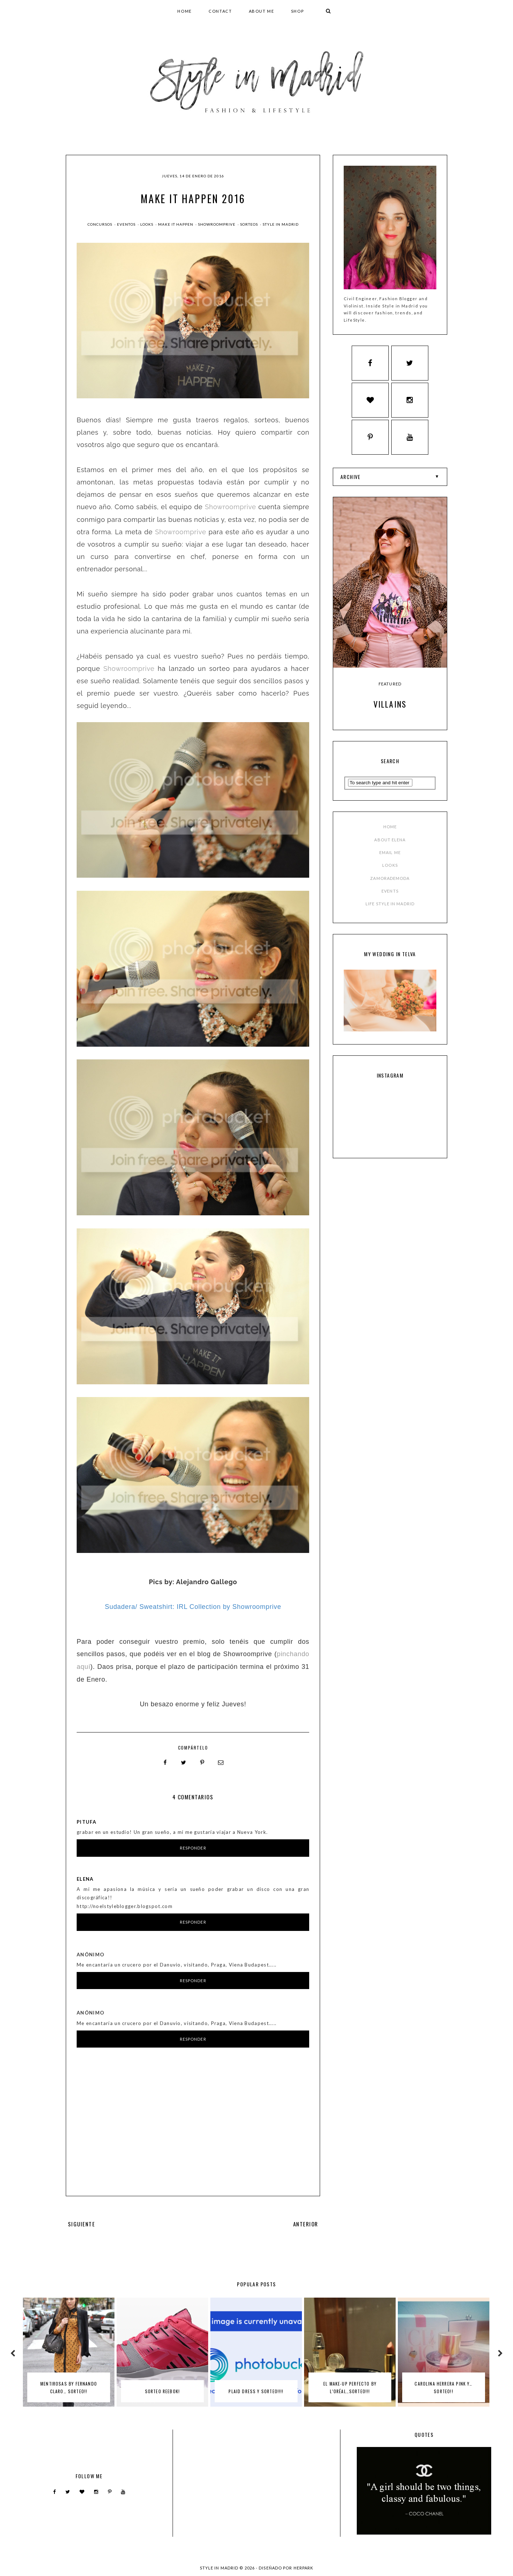 Image resolution: width=513 pixels, height=2576 pixels. I want to click on SHOP, so click(297, 11).